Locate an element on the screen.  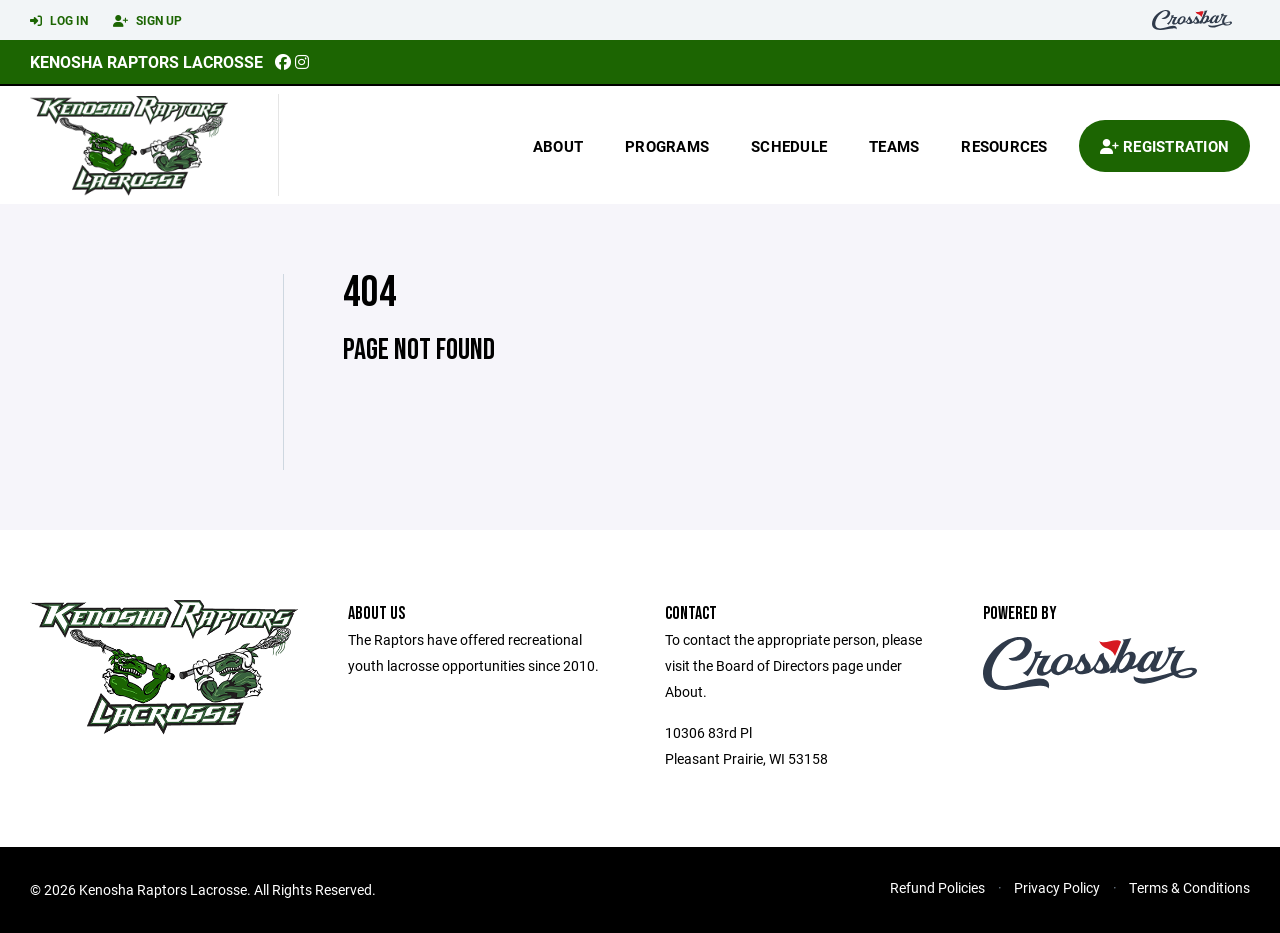
Resources is located at coordinates (1004, 146).